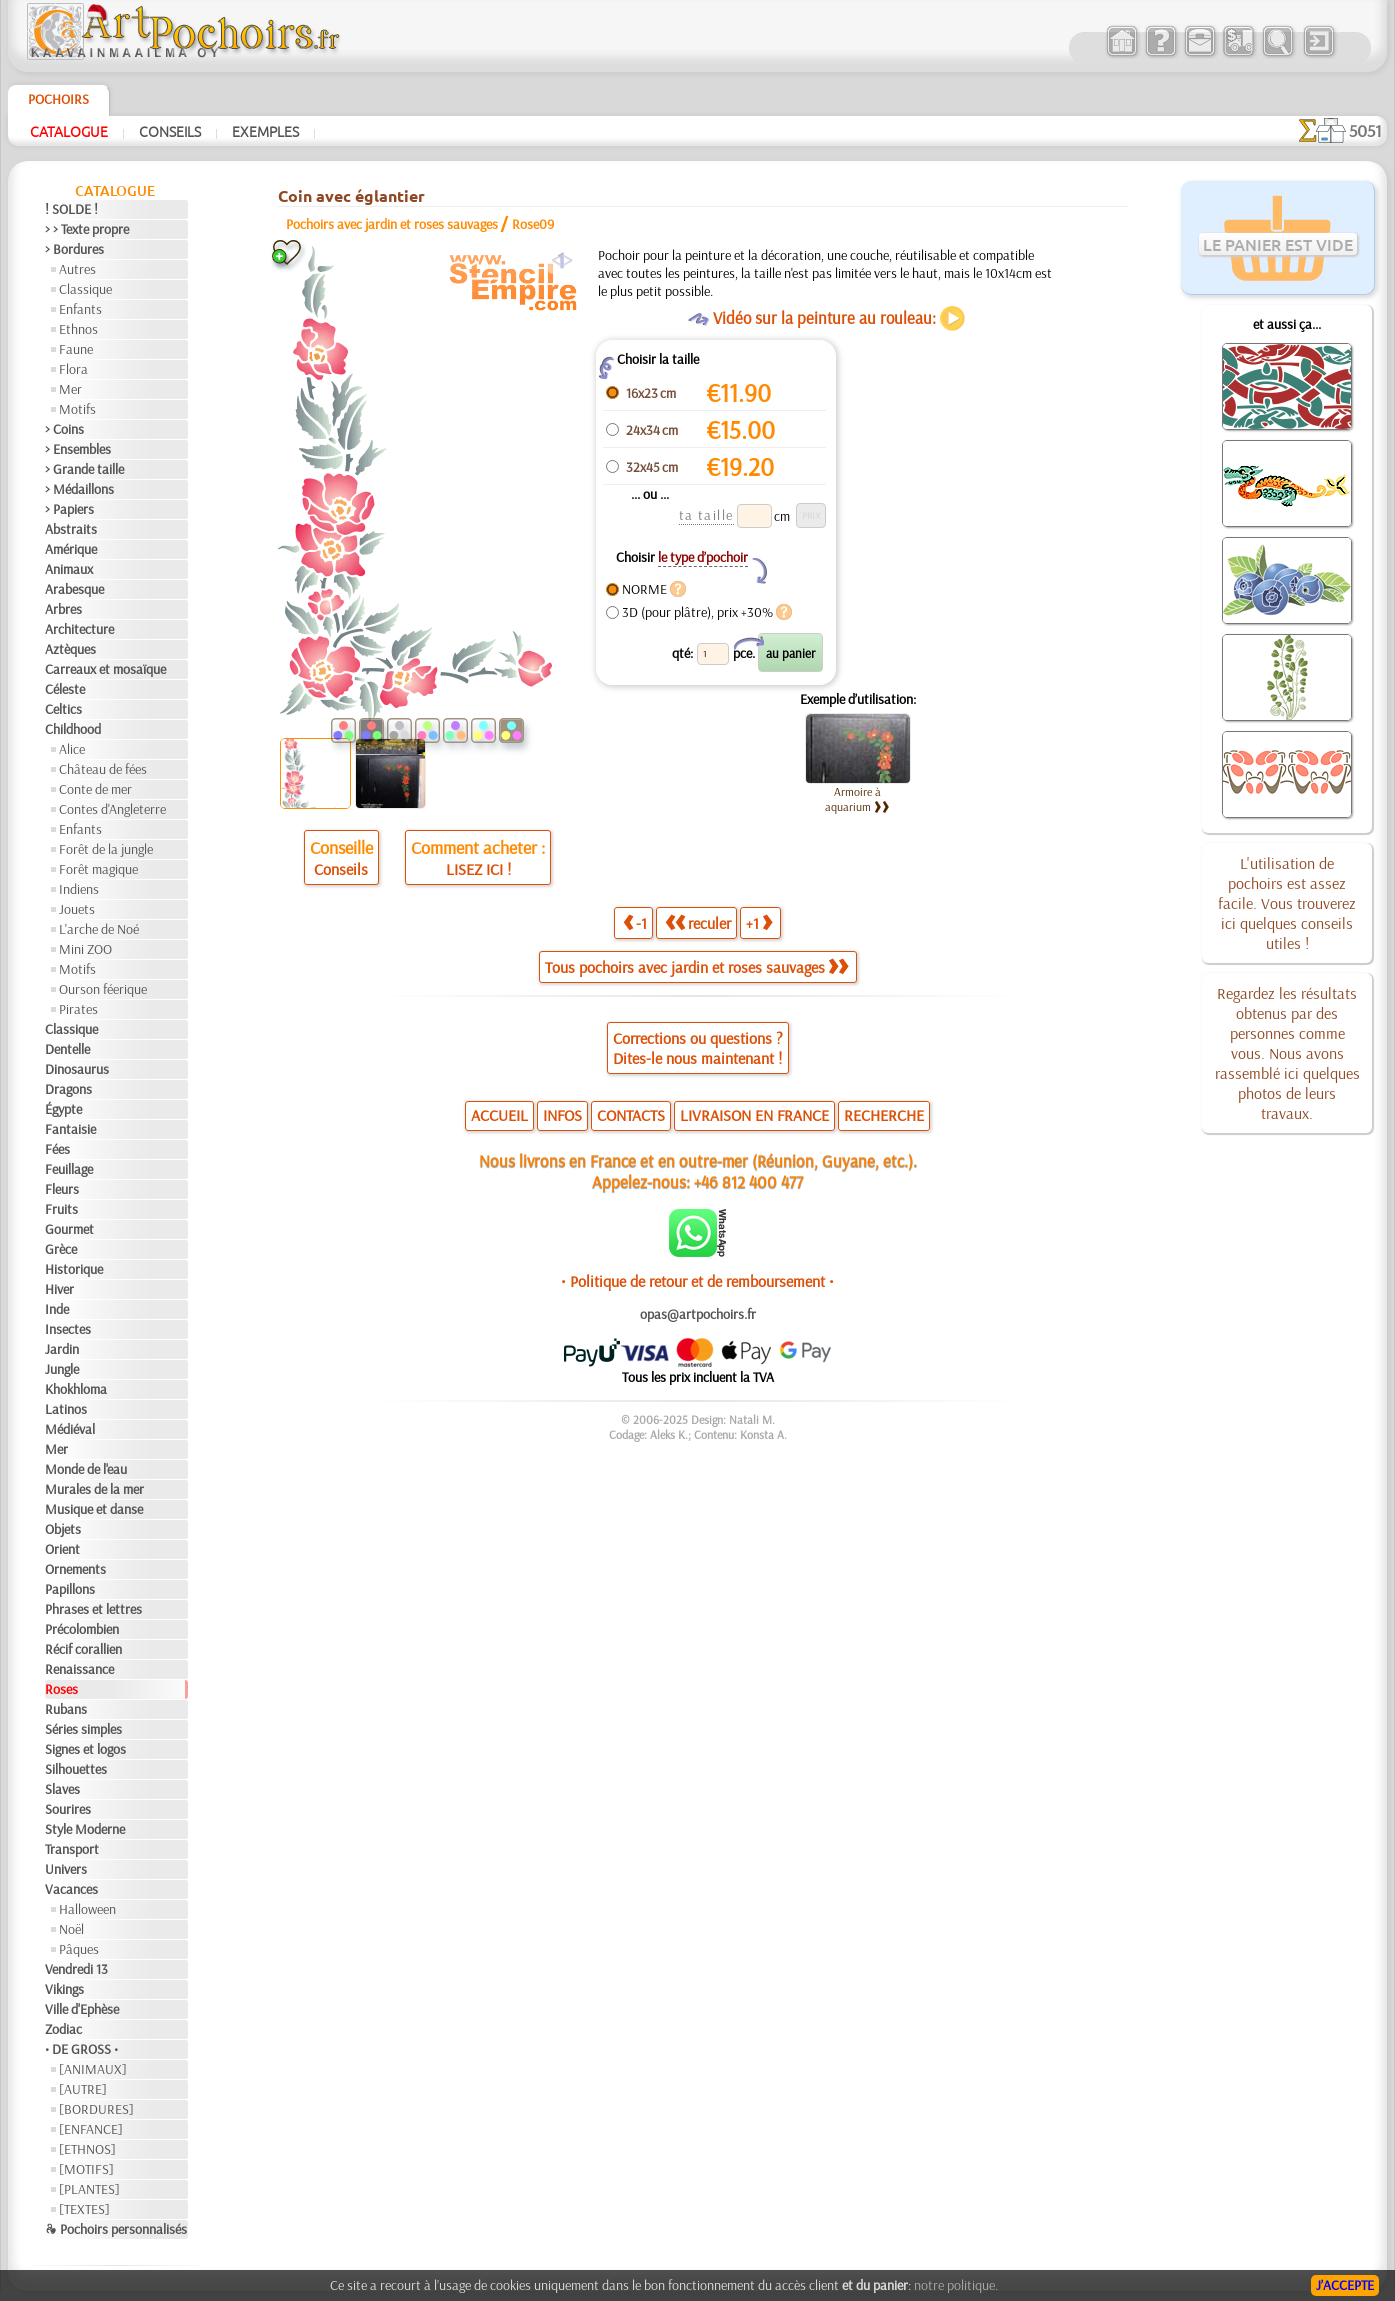  What do you see at coordinates (62, 1369) in the screenshot?
I see `Jungle` at bounding box center [62, 1369].